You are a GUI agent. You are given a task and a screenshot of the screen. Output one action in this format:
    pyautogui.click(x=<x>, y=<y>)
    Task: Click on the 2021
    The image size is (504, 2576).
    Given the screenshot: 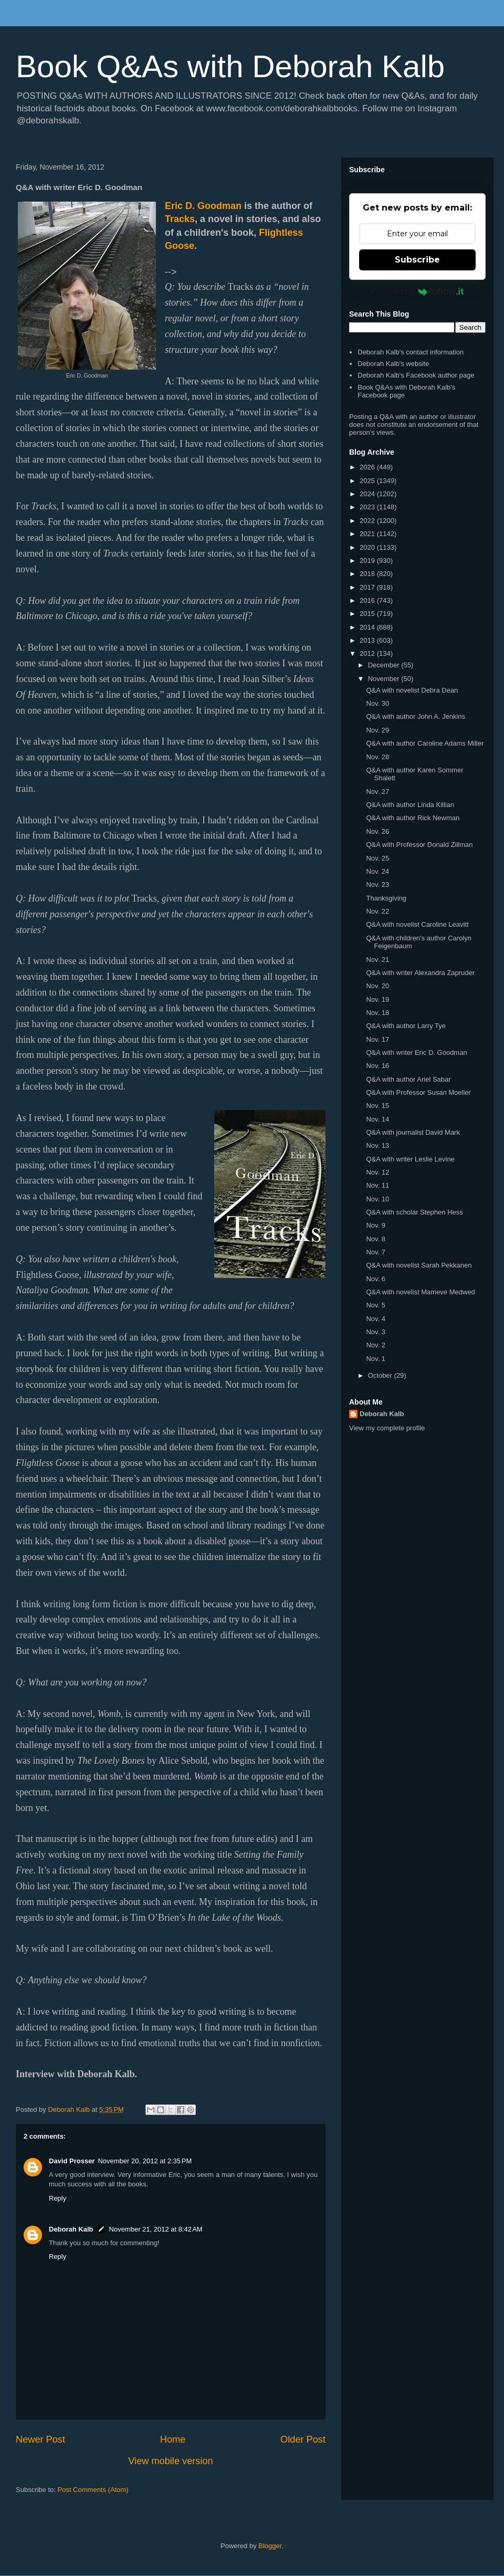 What is the action you would take?
    pyautogui.click(x=368, y=534)
    